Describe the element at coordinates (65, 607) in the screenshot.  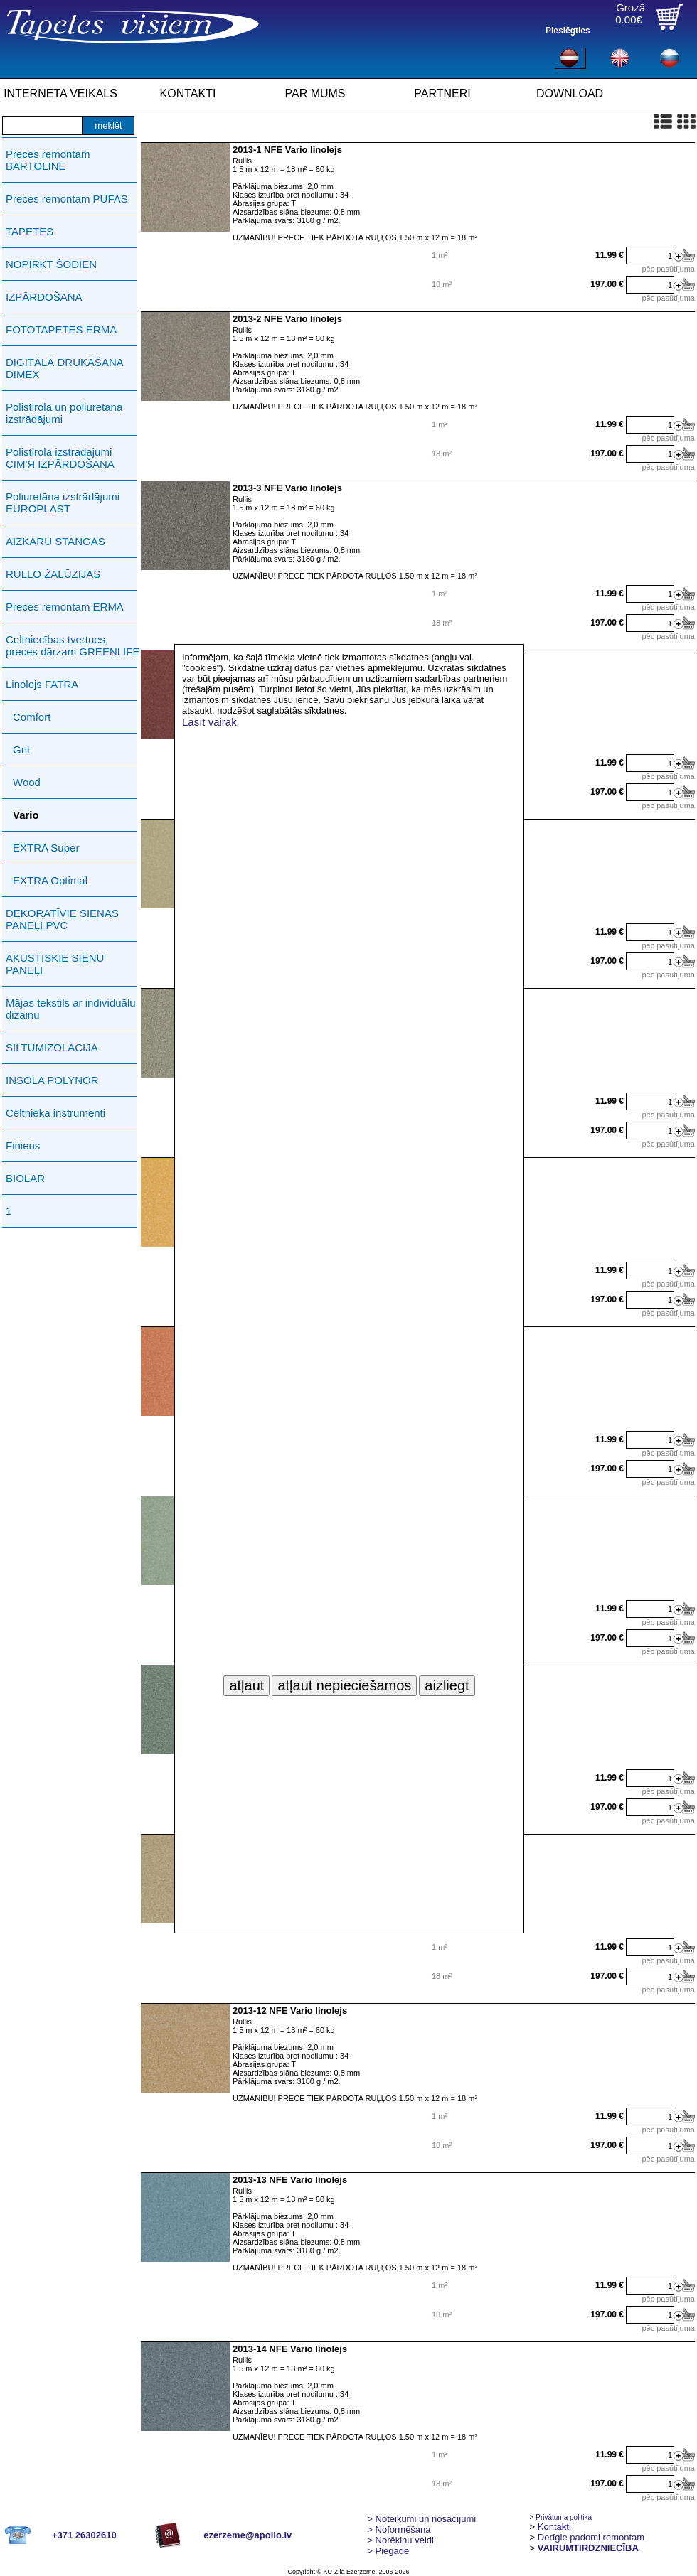
I see `Preces remontam ERMA` at that location.